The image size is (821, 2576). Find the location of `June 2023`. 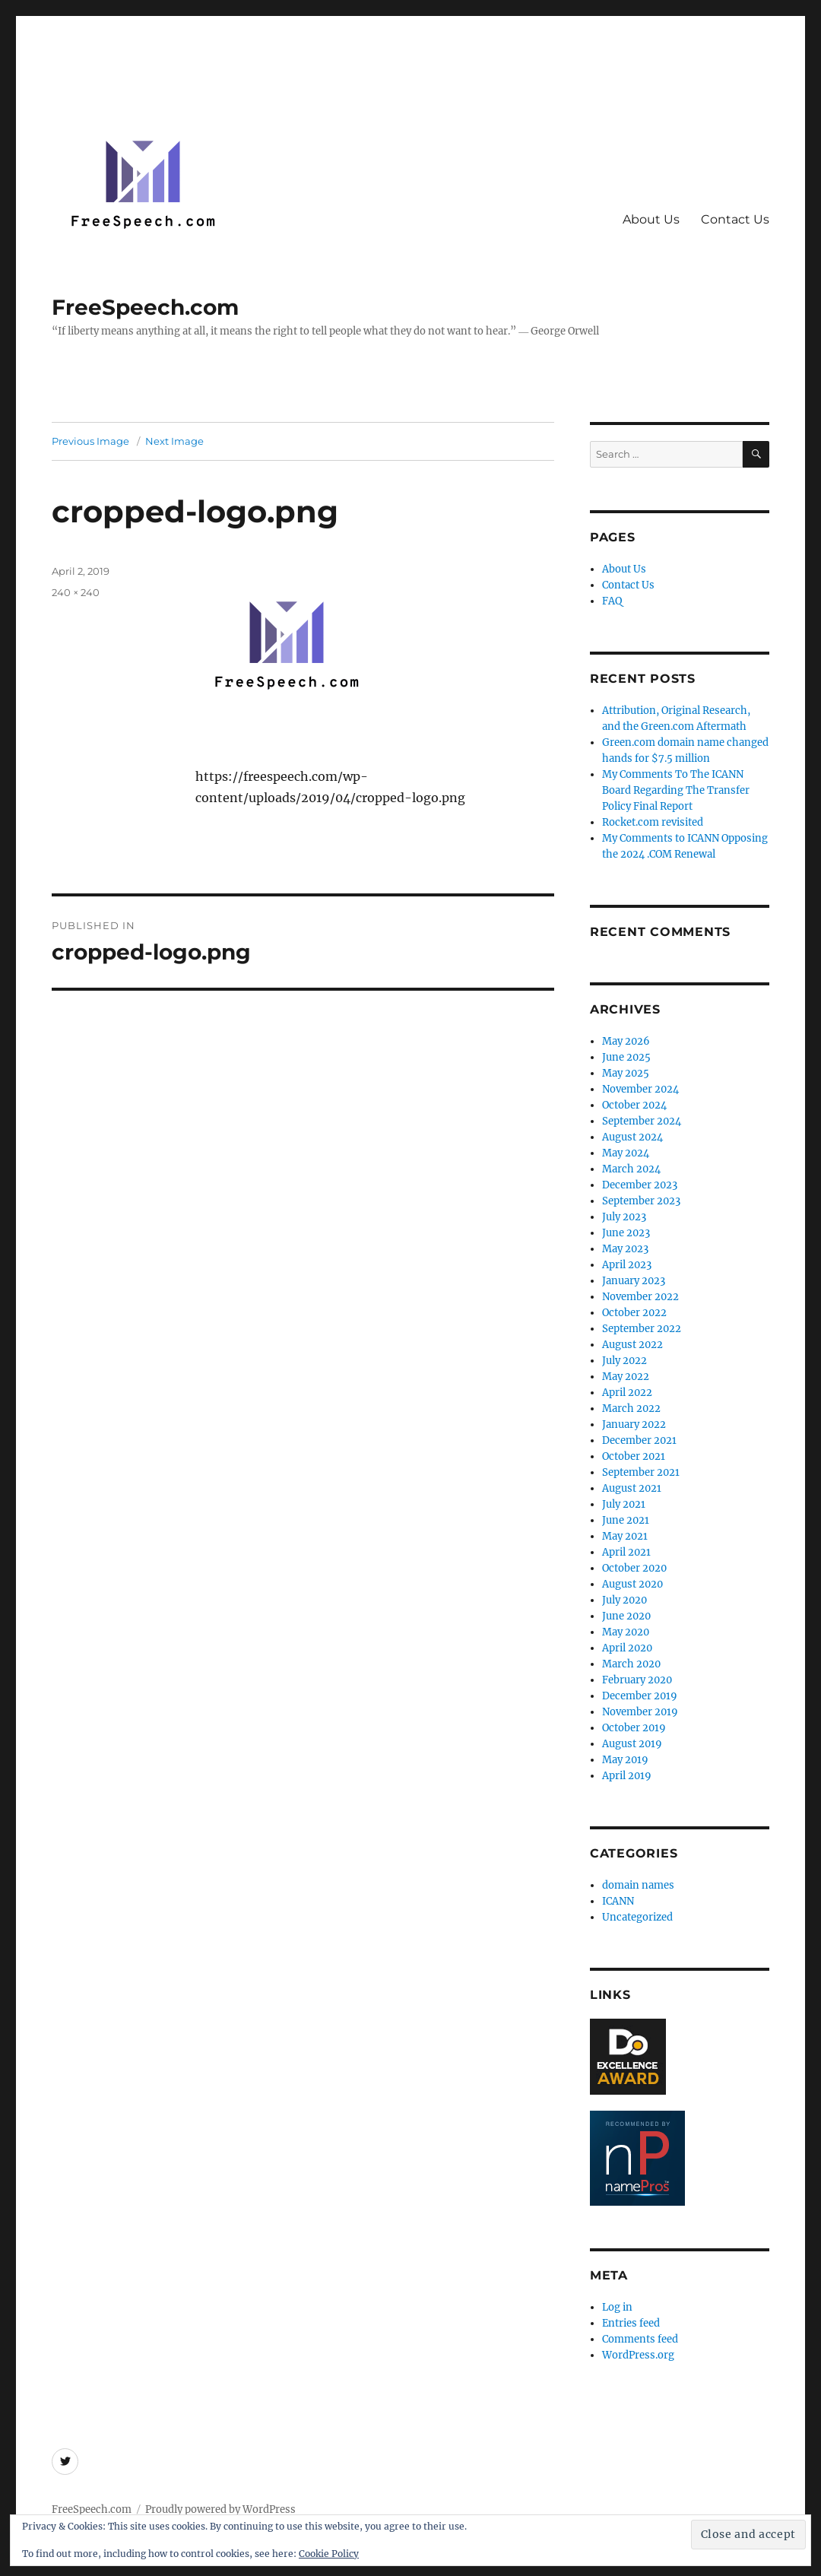

June 2023 is located at coordinates (626, 1232).